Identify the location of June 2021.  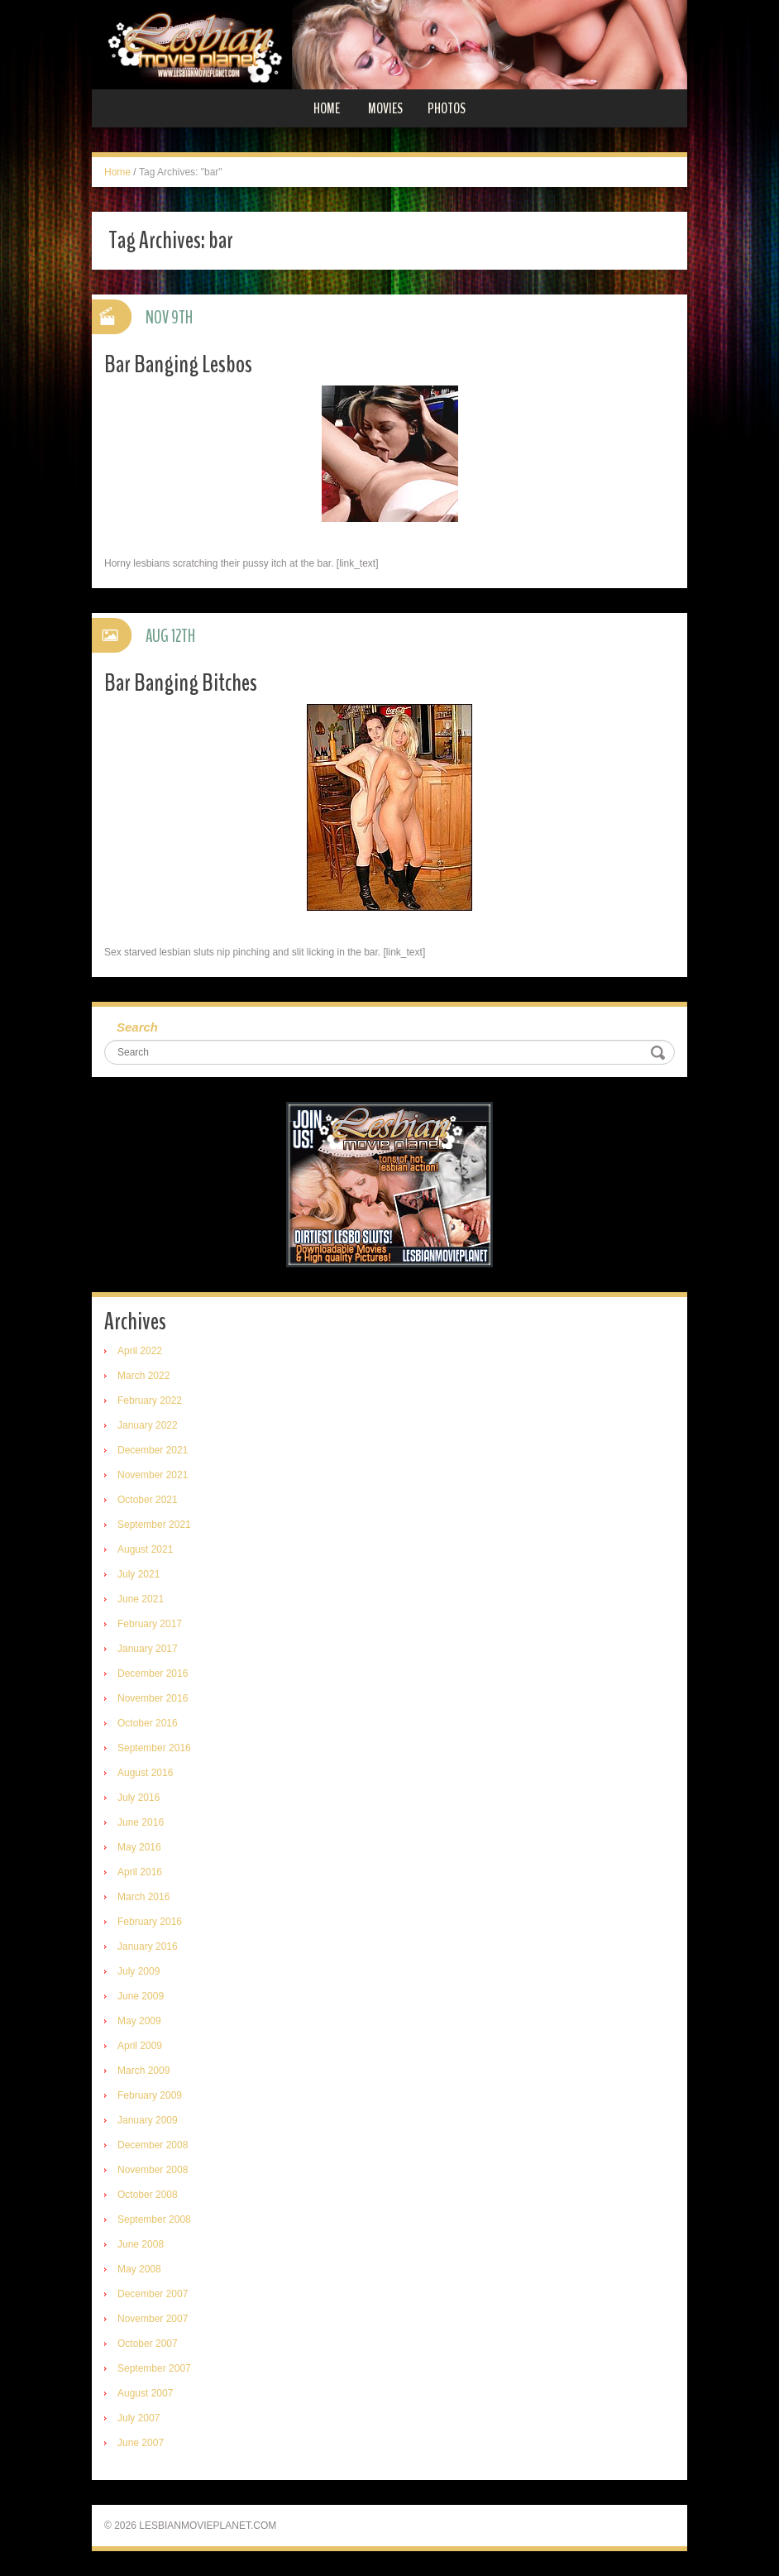
(140, 1599).